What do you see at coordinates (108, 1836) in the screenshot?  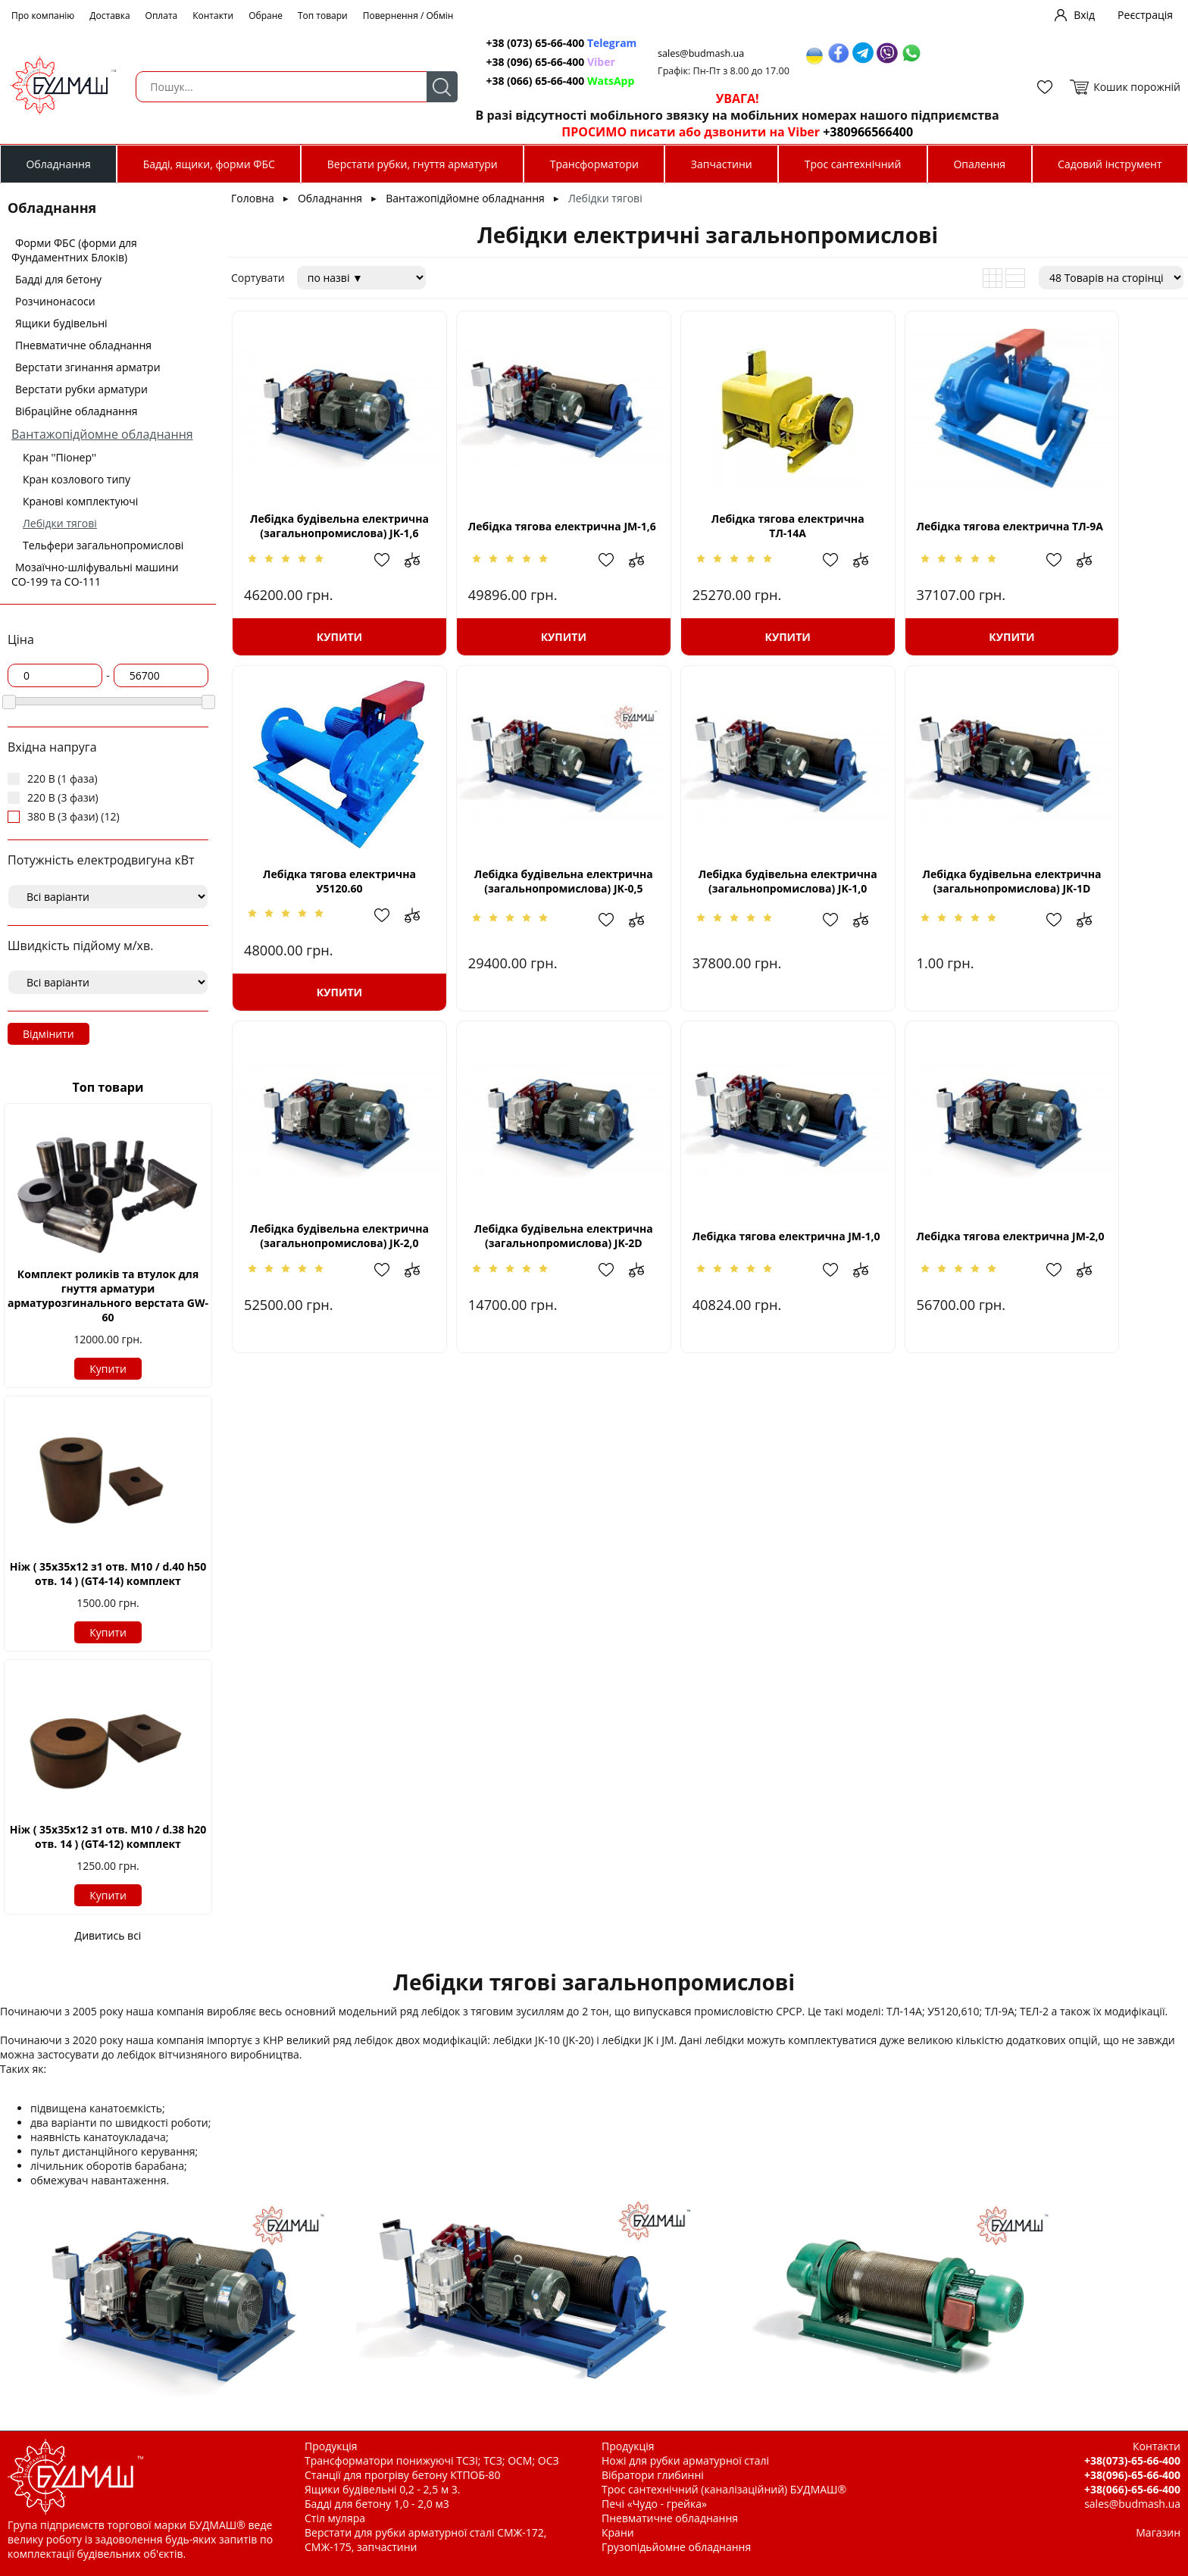 I see `Ніж ( 35х35х12 з1 отв. М10 / d.38 h20 отв. 14 ) (GT4-12) комплект` at bounding box center [108, 1836].